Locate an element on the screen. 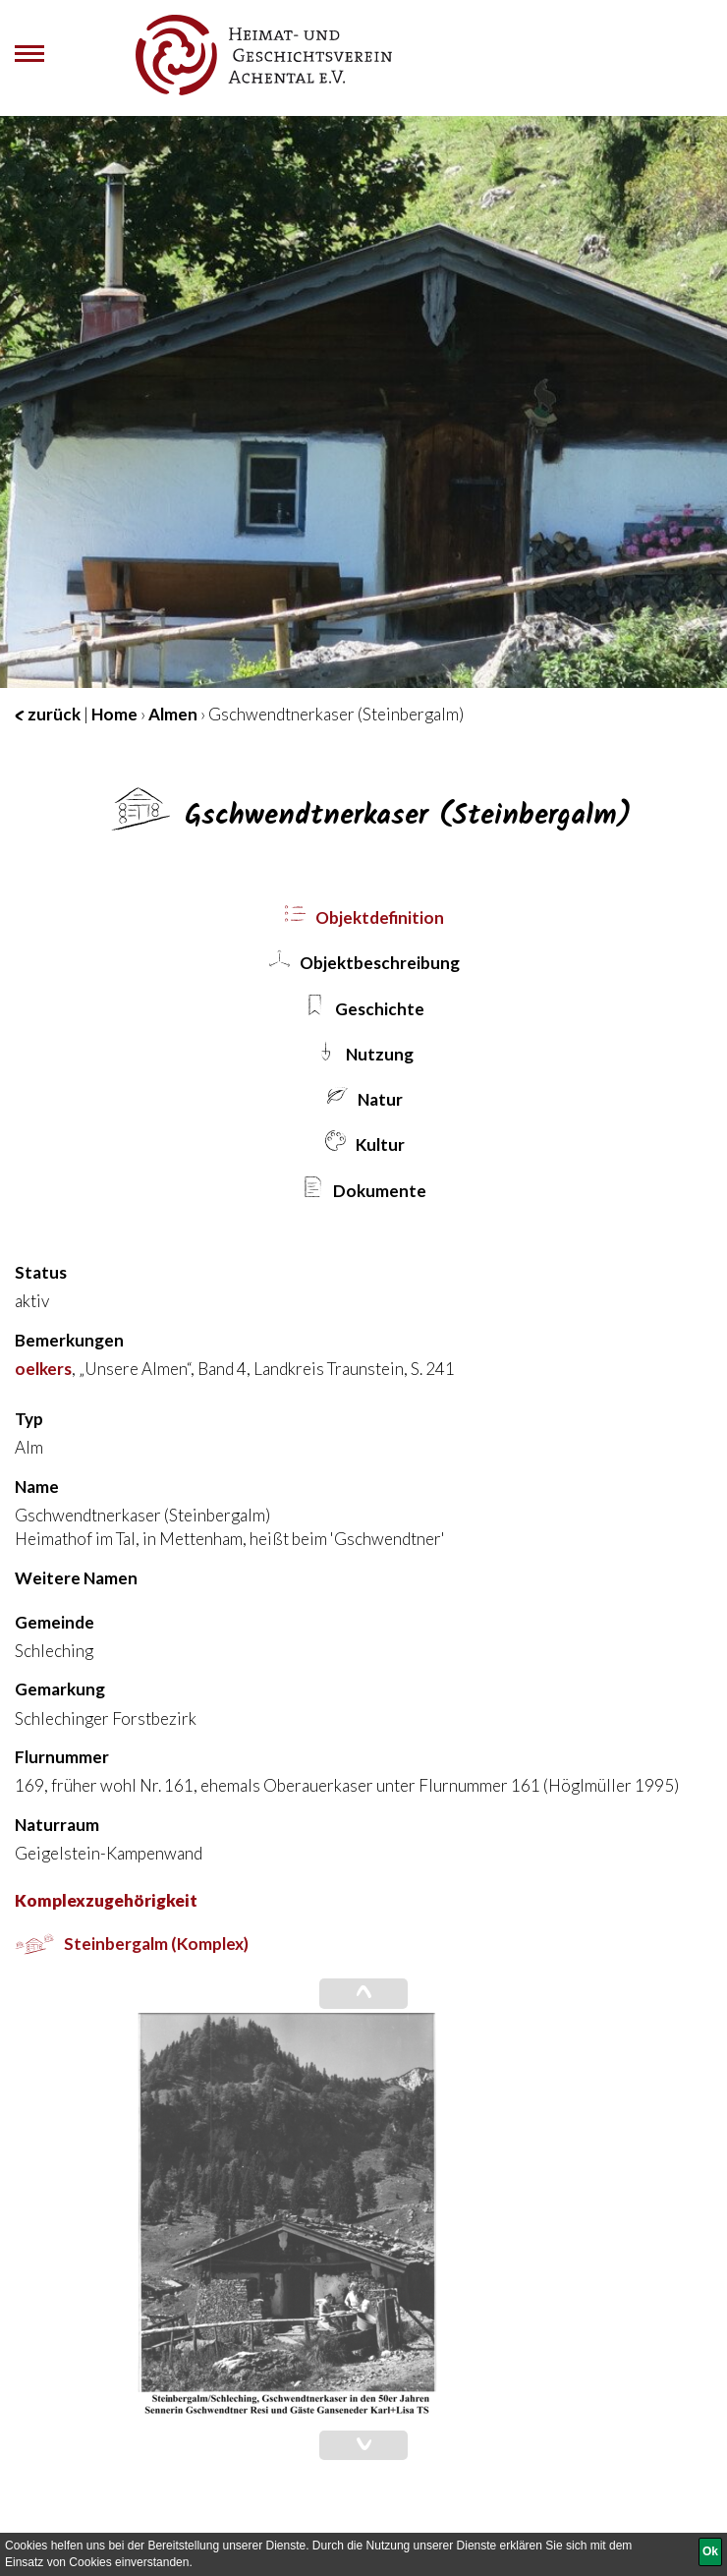  Objekt­definition [tab] is located at coordinates (363, 915).